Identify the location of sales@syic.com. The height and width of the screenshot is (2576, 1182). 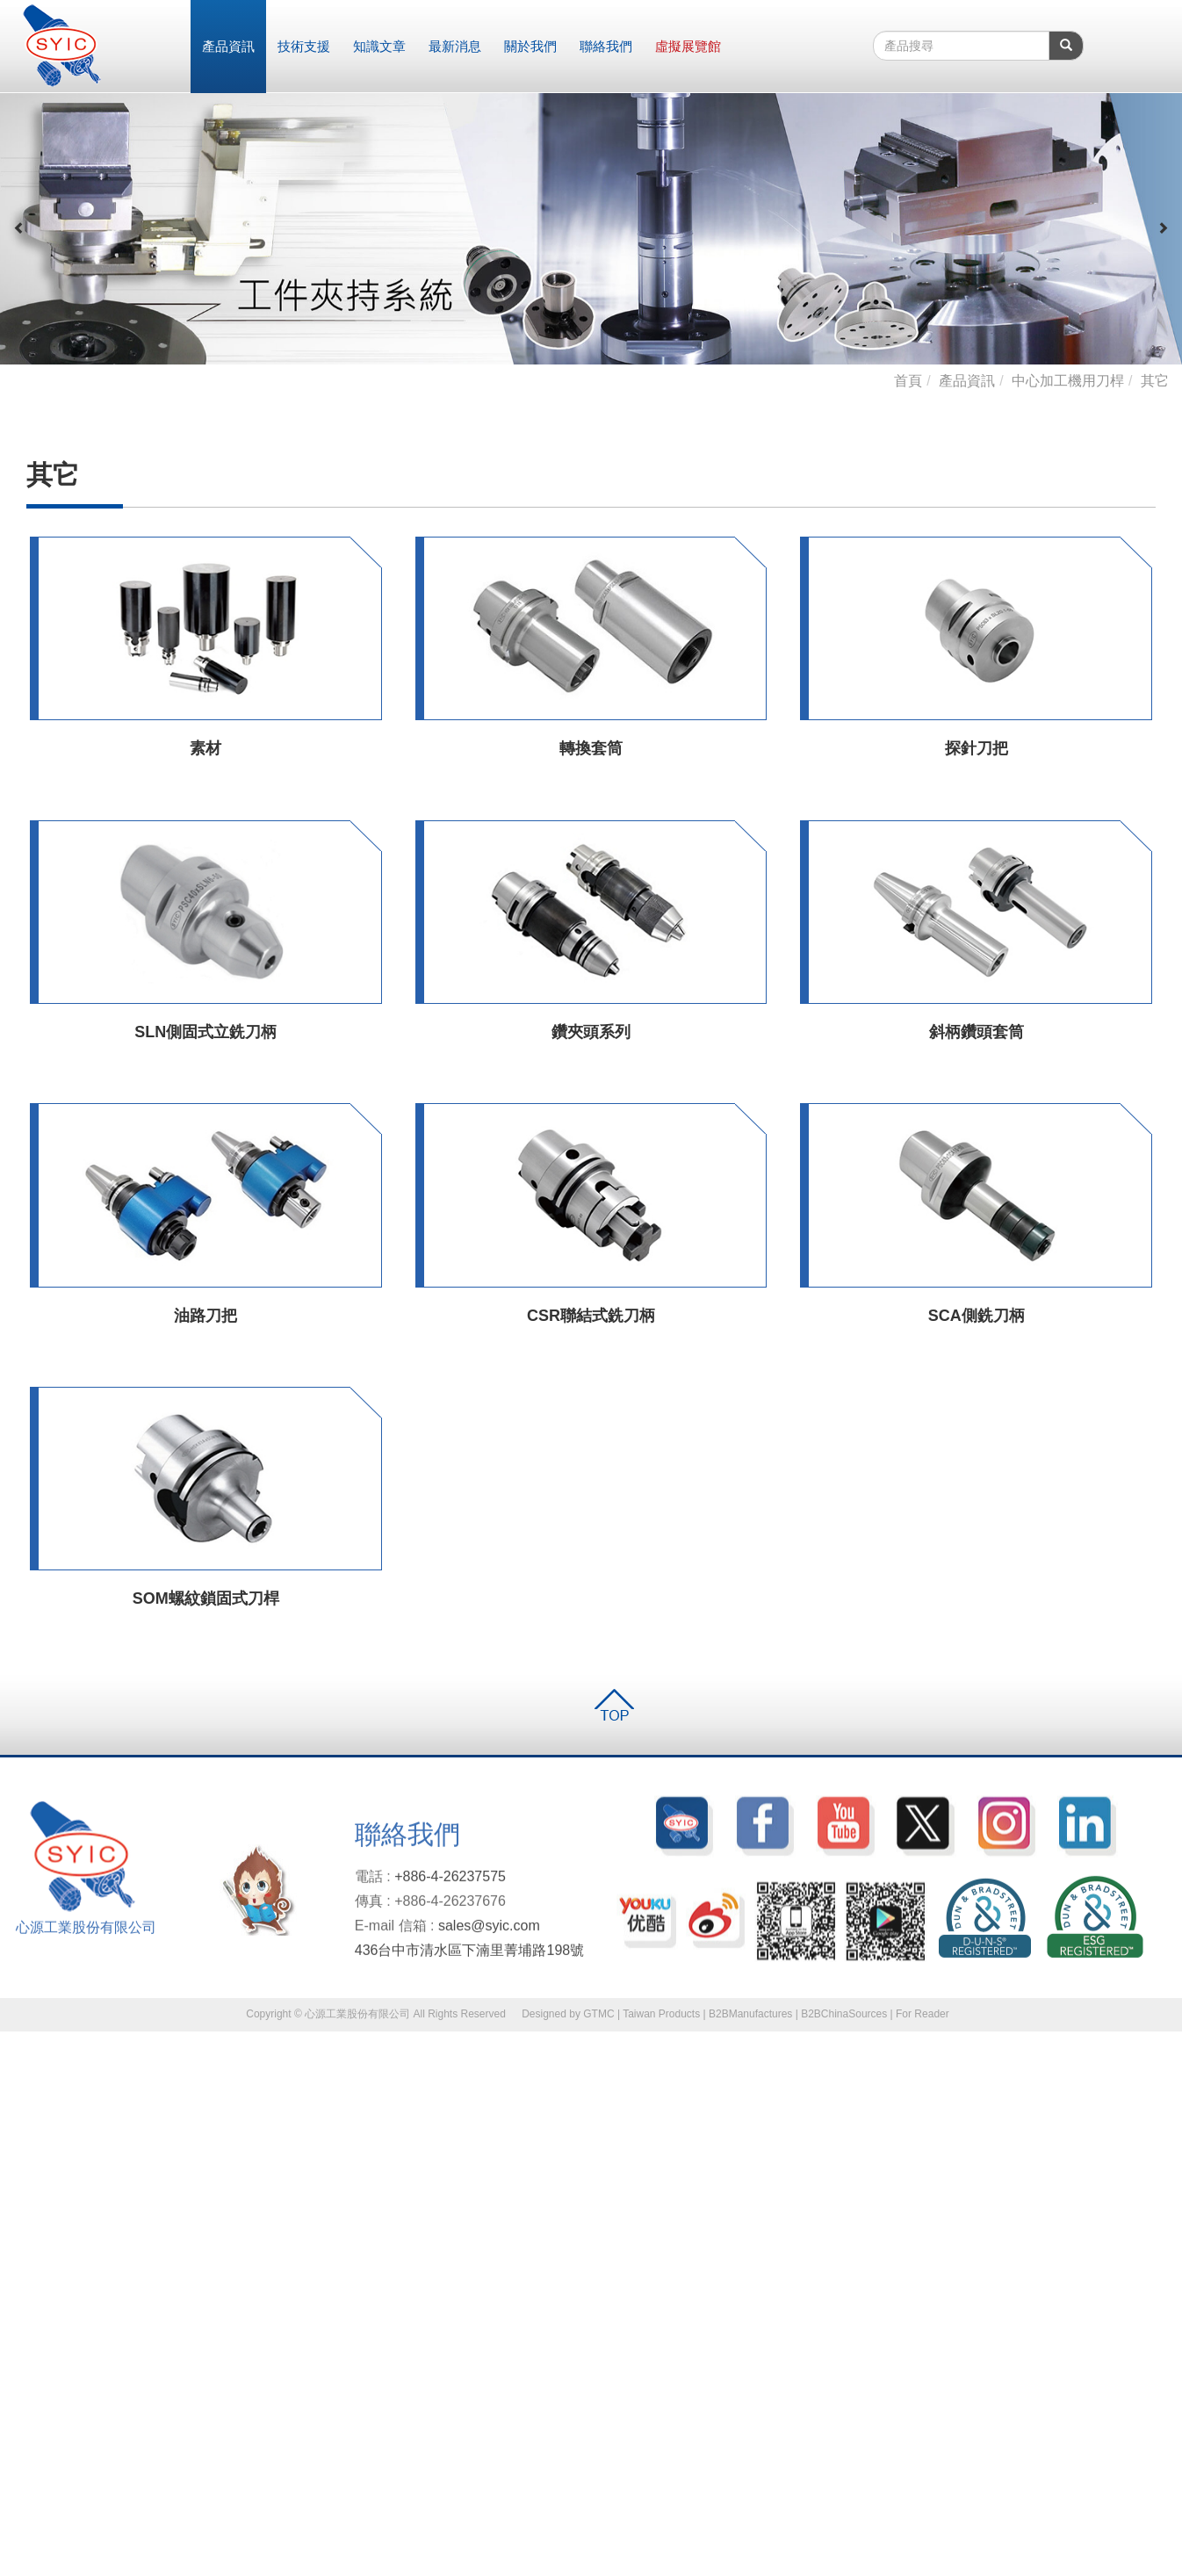
(489, 1934).